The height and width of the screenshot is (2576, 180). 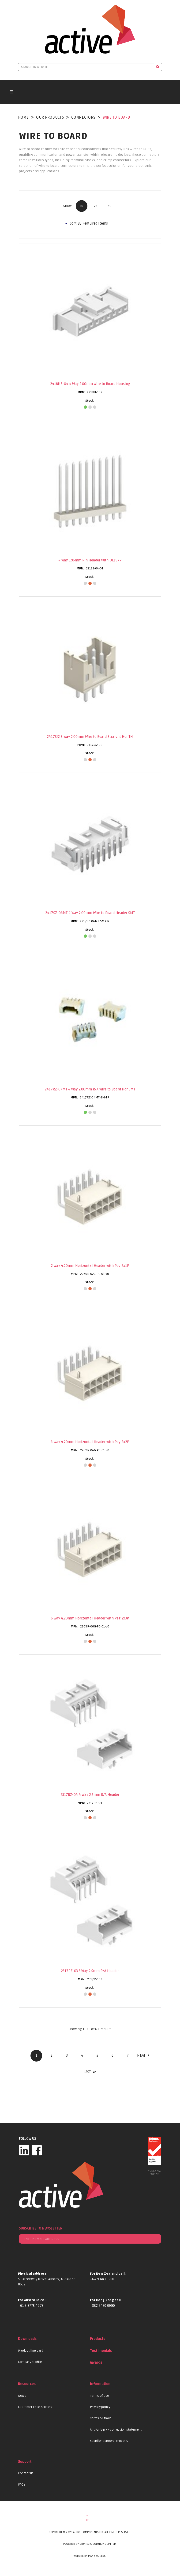 What do you see at coordinates (96, 2363) in the screenshot?
I see `Awards` at bounding box center [96, 2363].